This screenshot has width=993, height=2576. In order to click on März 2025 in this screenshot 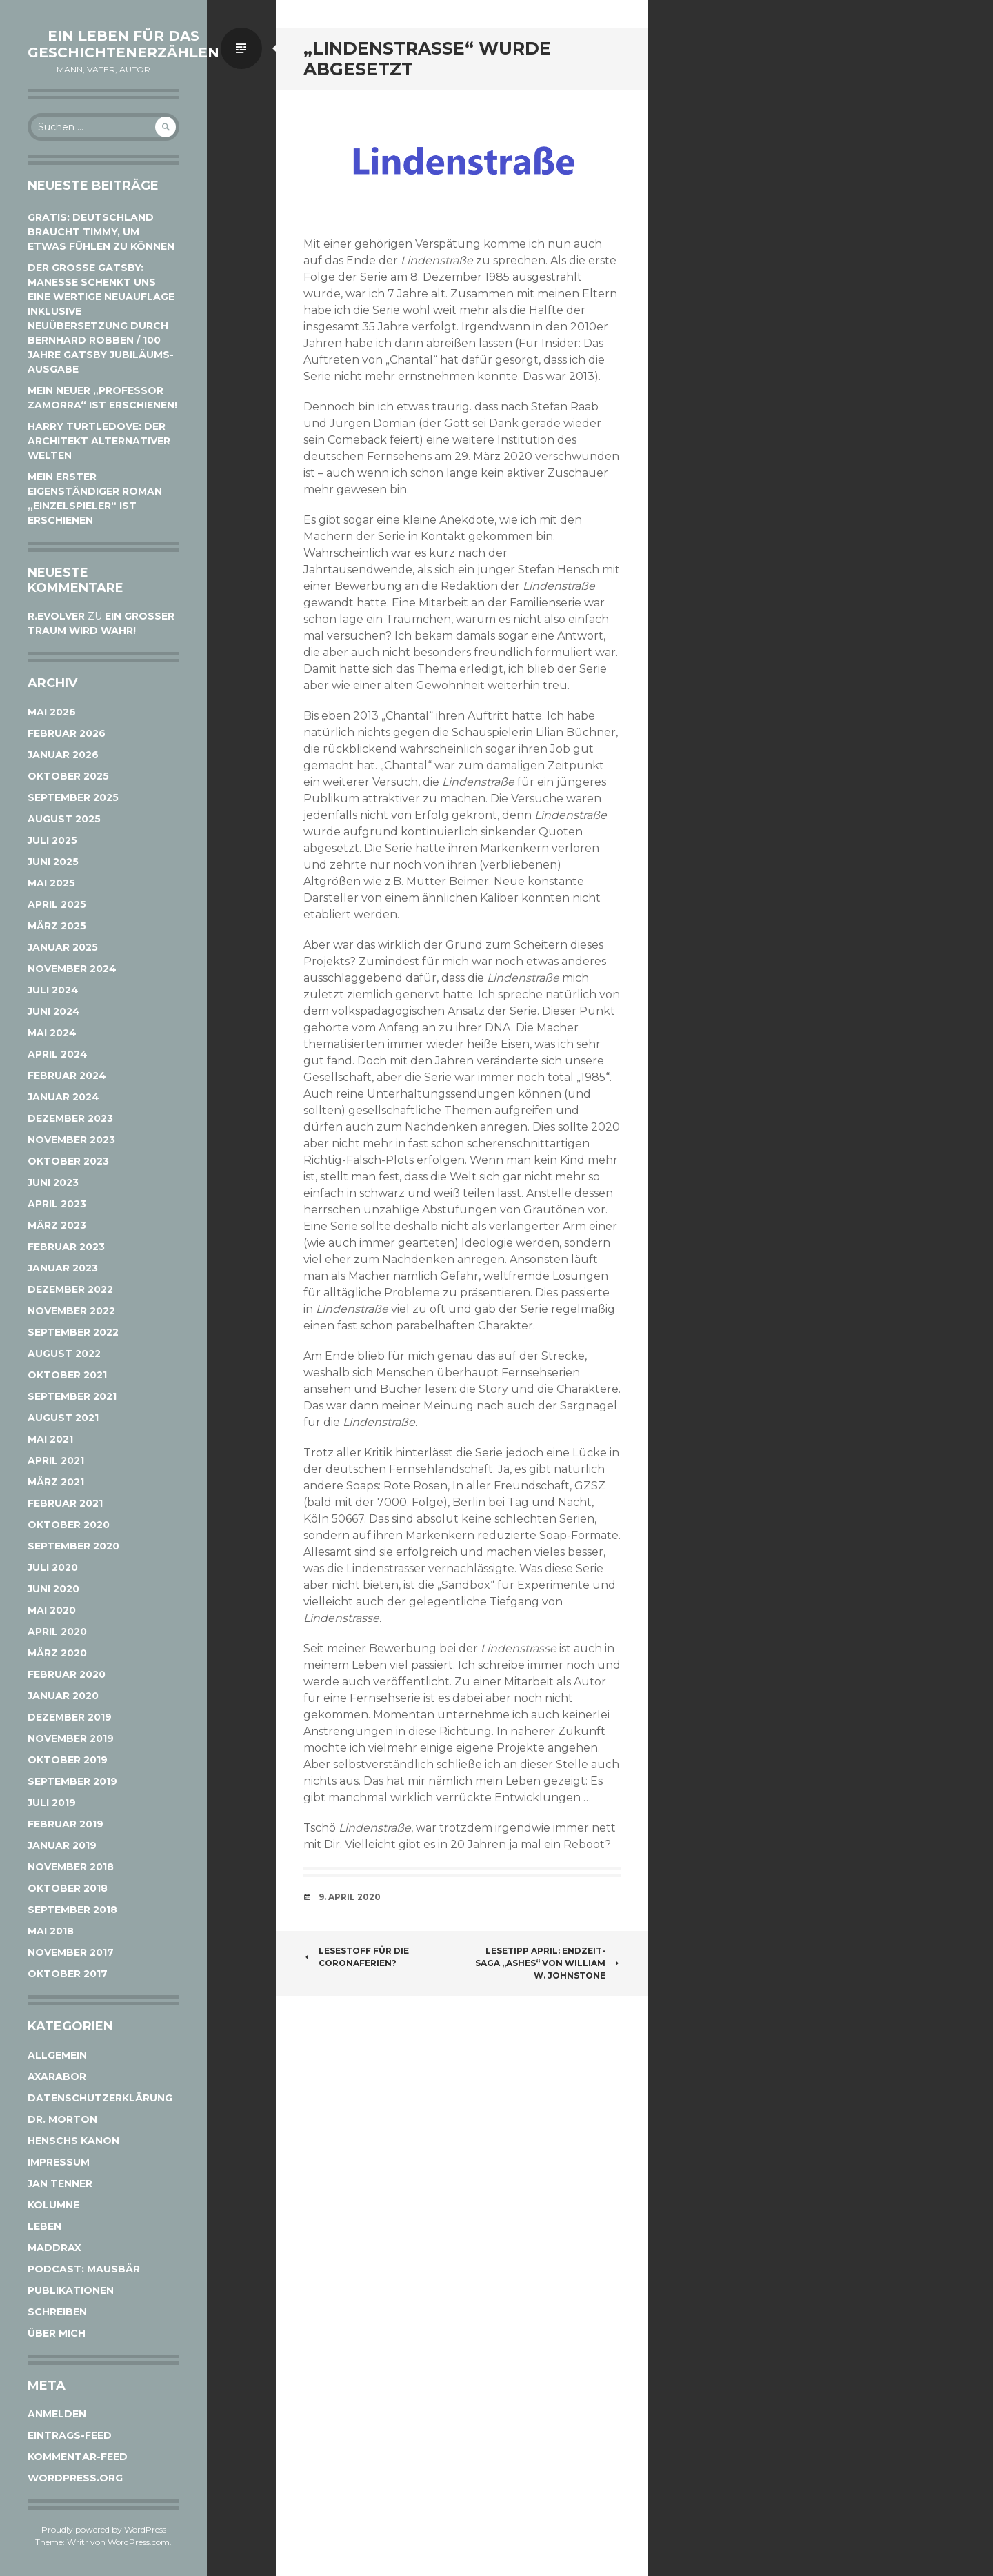, I will do `click(57, 926)`.